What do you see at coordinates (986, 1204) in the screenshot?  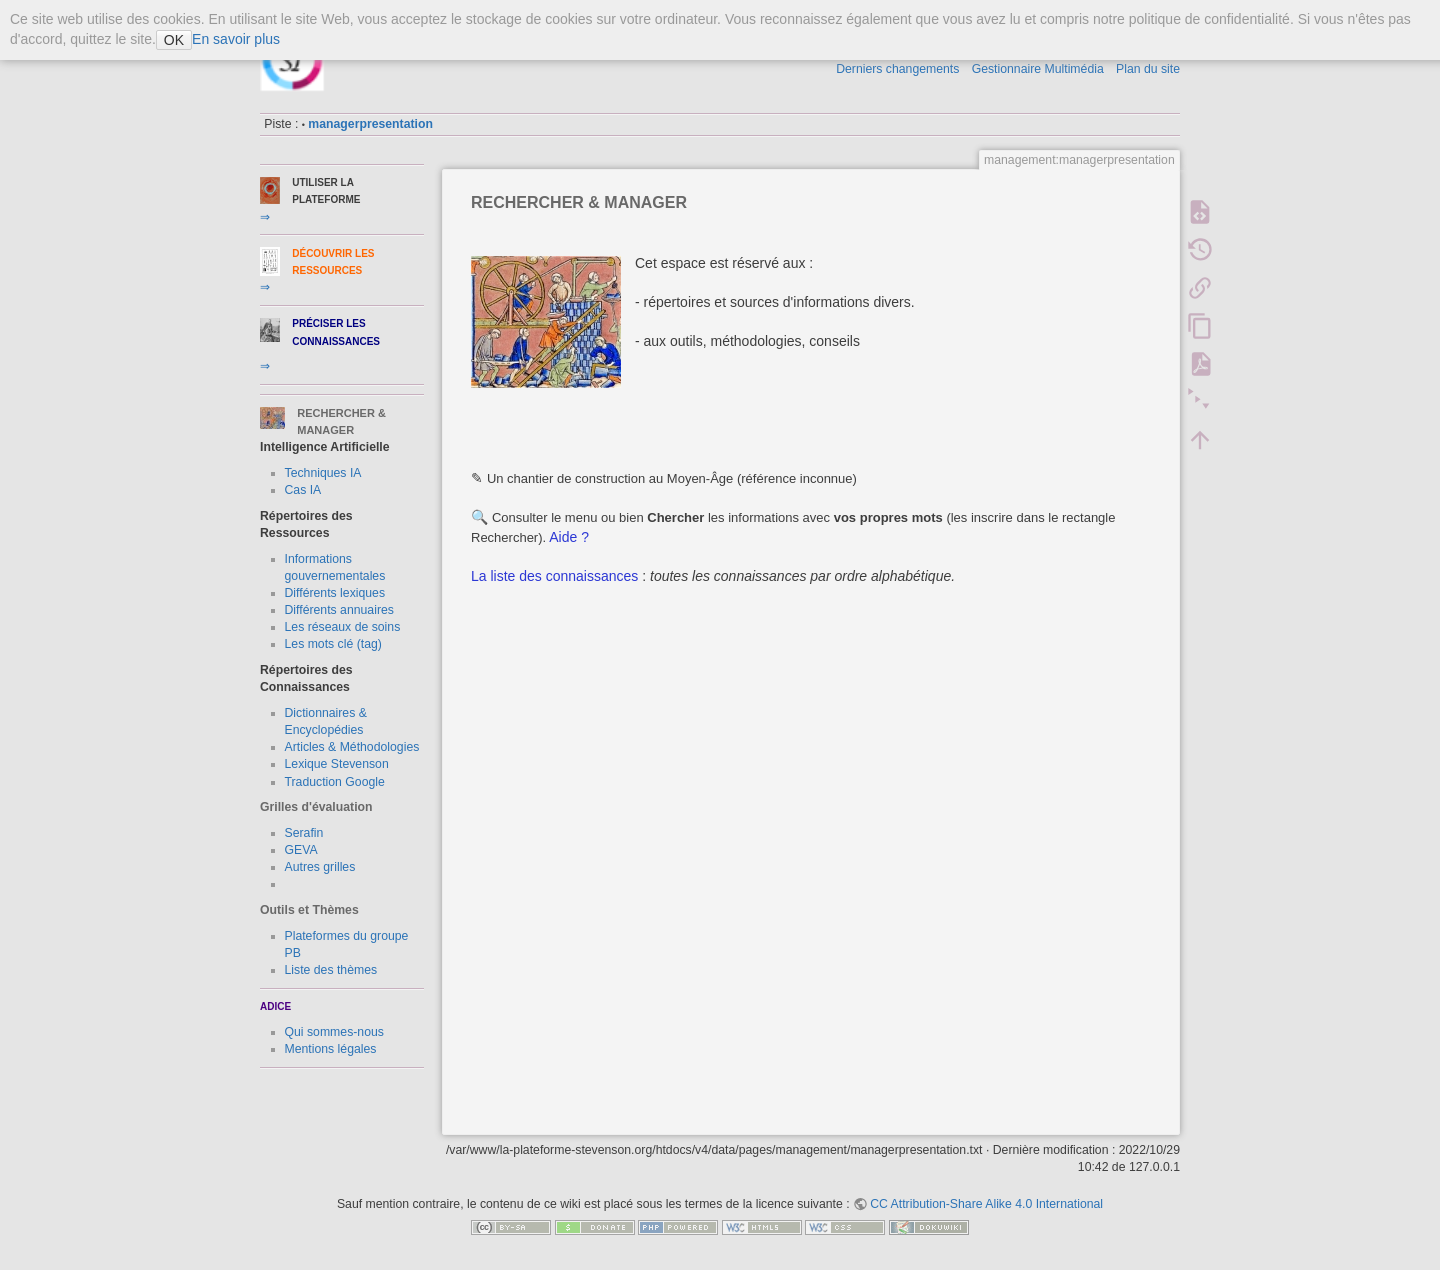 I see `CC Attribution-Share Alike 4.0 International` at bounding box center [986, 1204].